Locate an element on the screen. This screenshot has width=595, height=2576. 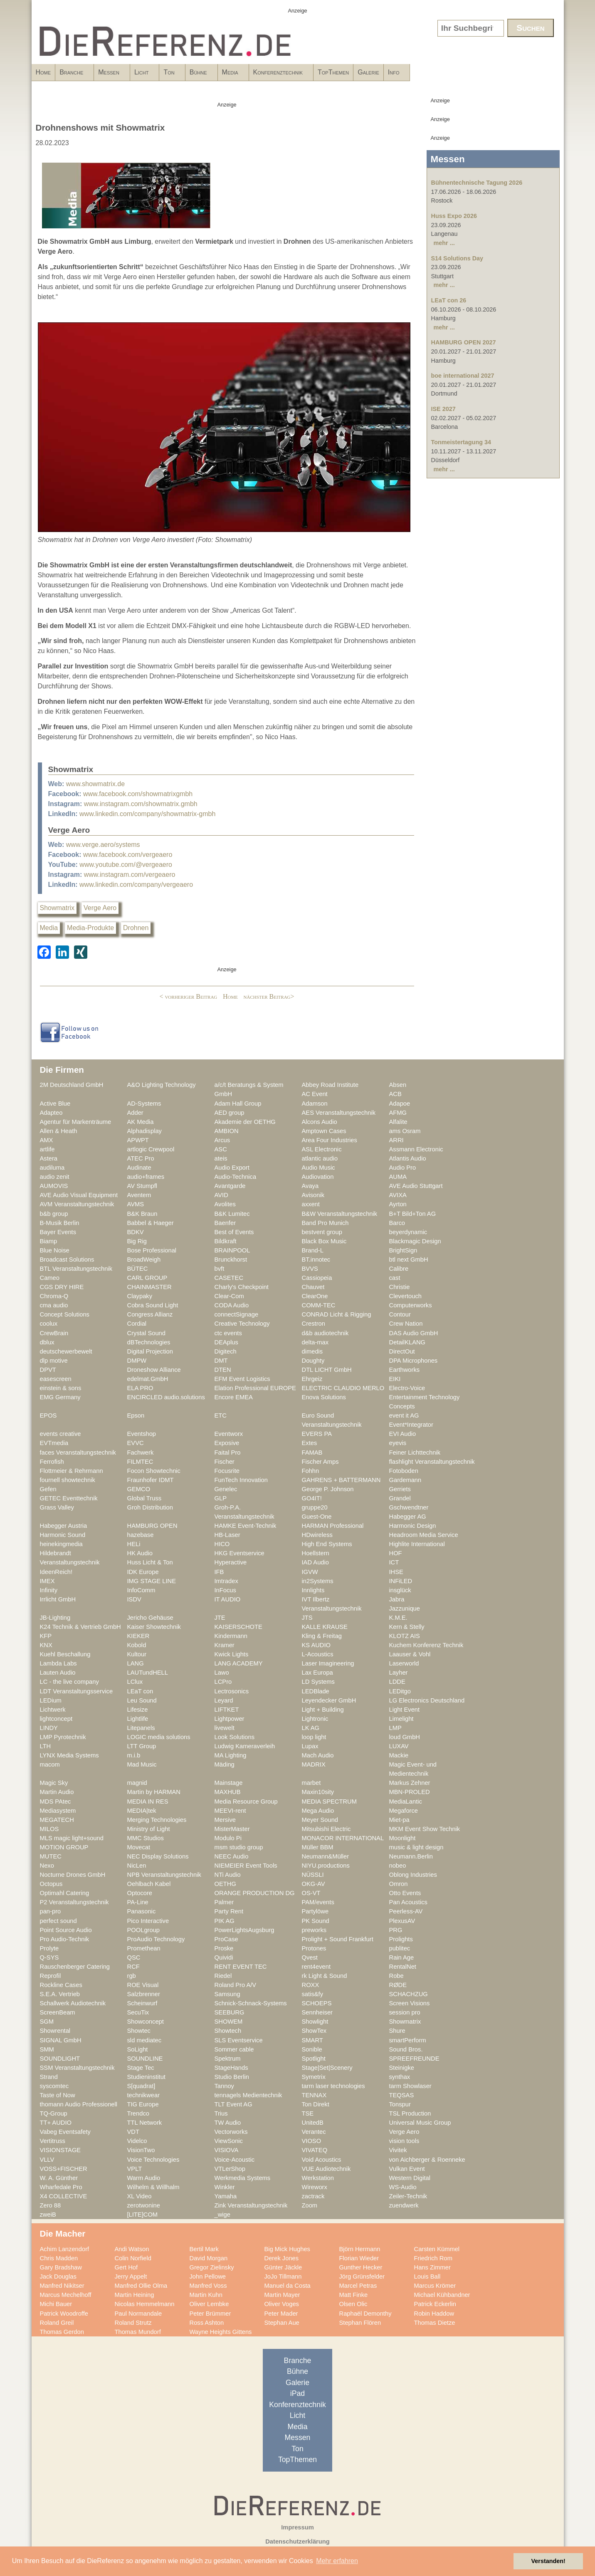
B&W Veranstaltungstechnik is located at coordinates (340, 1213).